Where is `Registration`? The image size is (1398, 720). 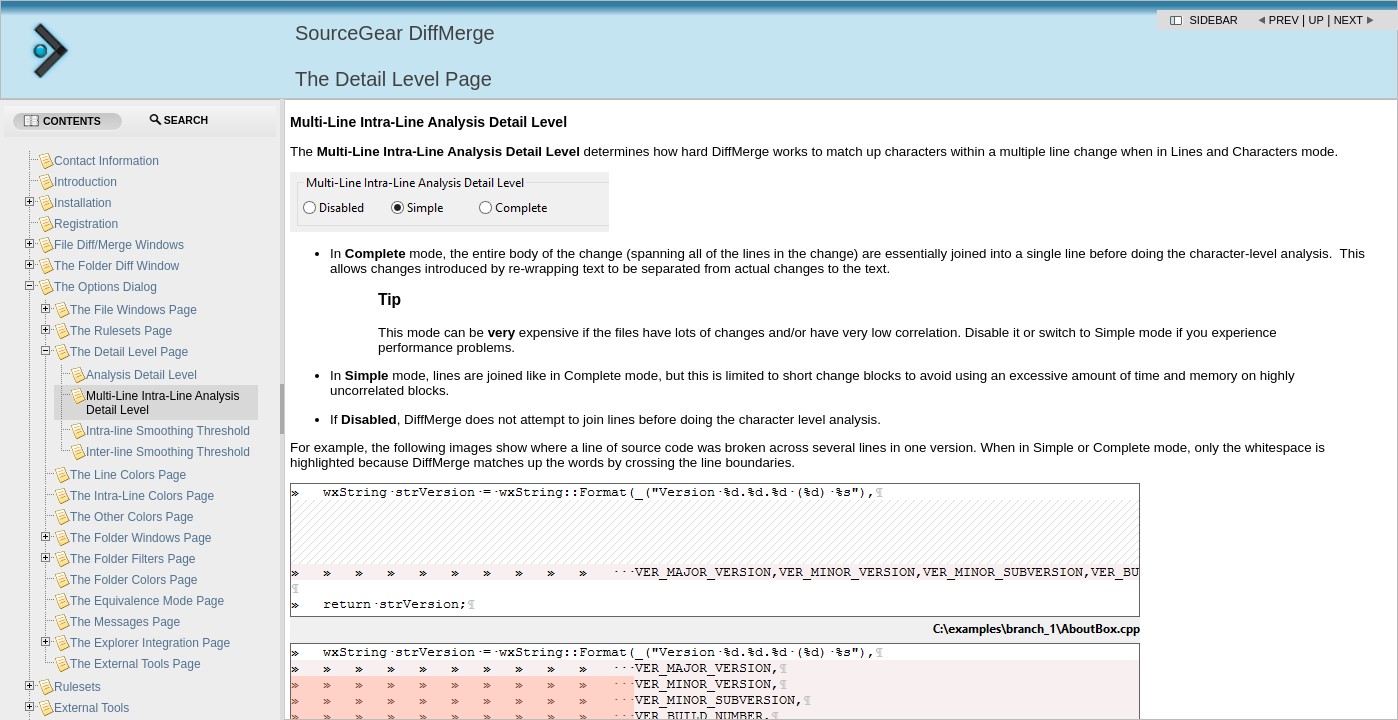
Registration is located at coordinates (86, 224).